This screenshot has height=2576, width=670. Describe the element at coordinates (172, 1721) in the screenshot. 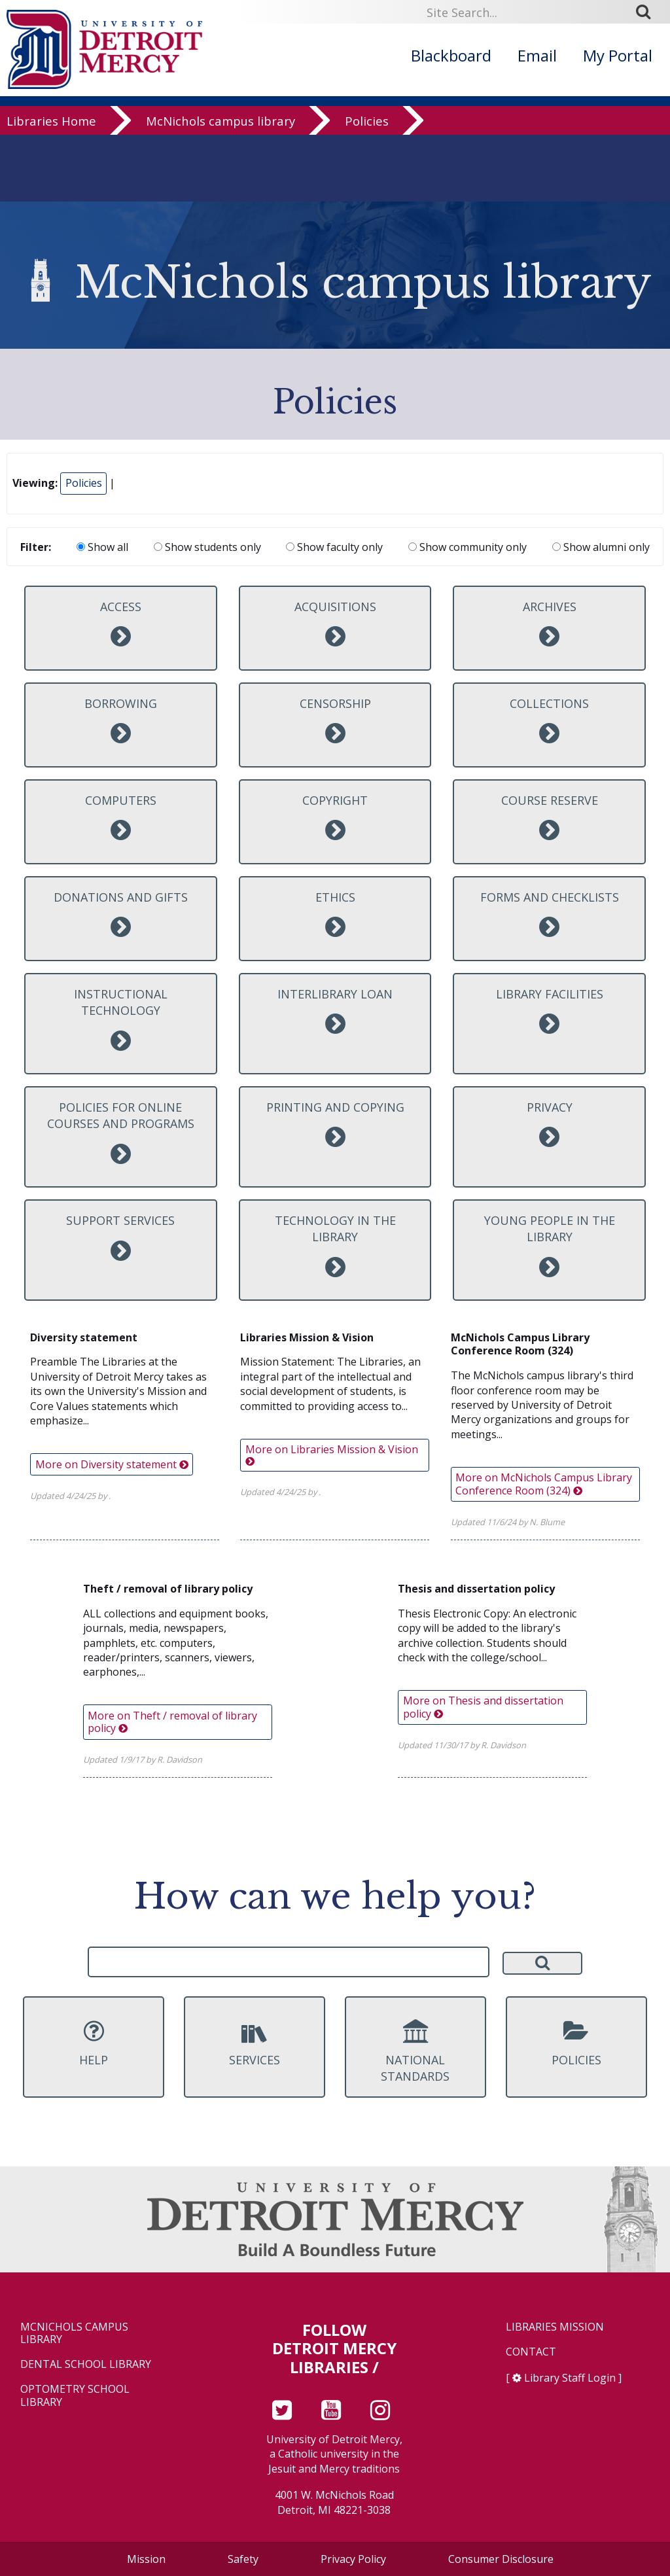

I see `More on Theft / removal of library policy` at that location.